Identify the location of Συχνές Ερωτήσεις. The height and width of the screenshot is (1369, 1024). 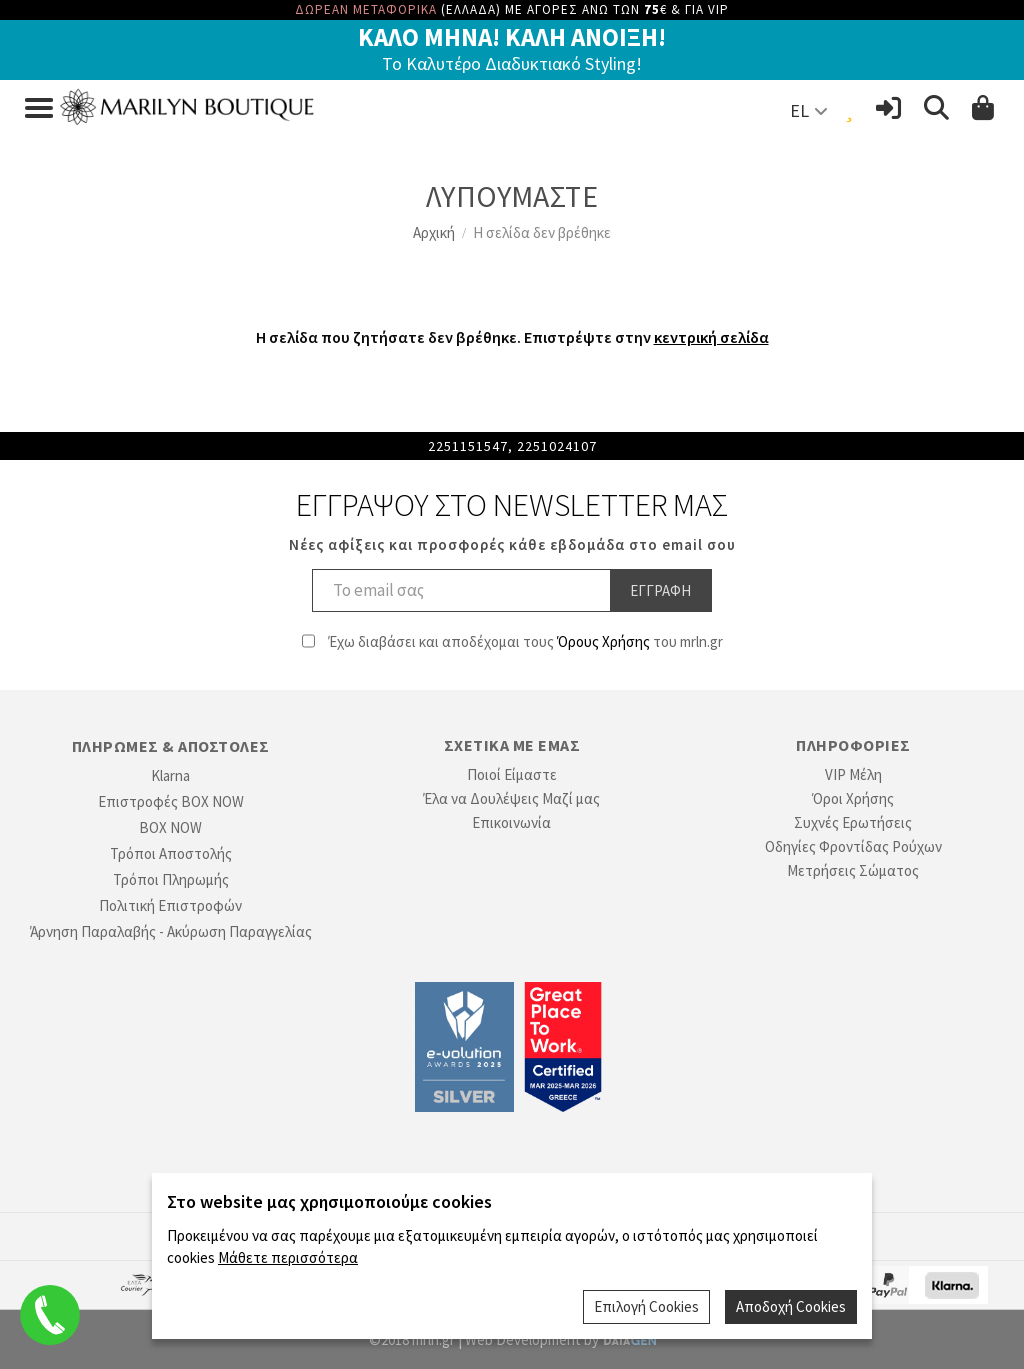
(853, 822).